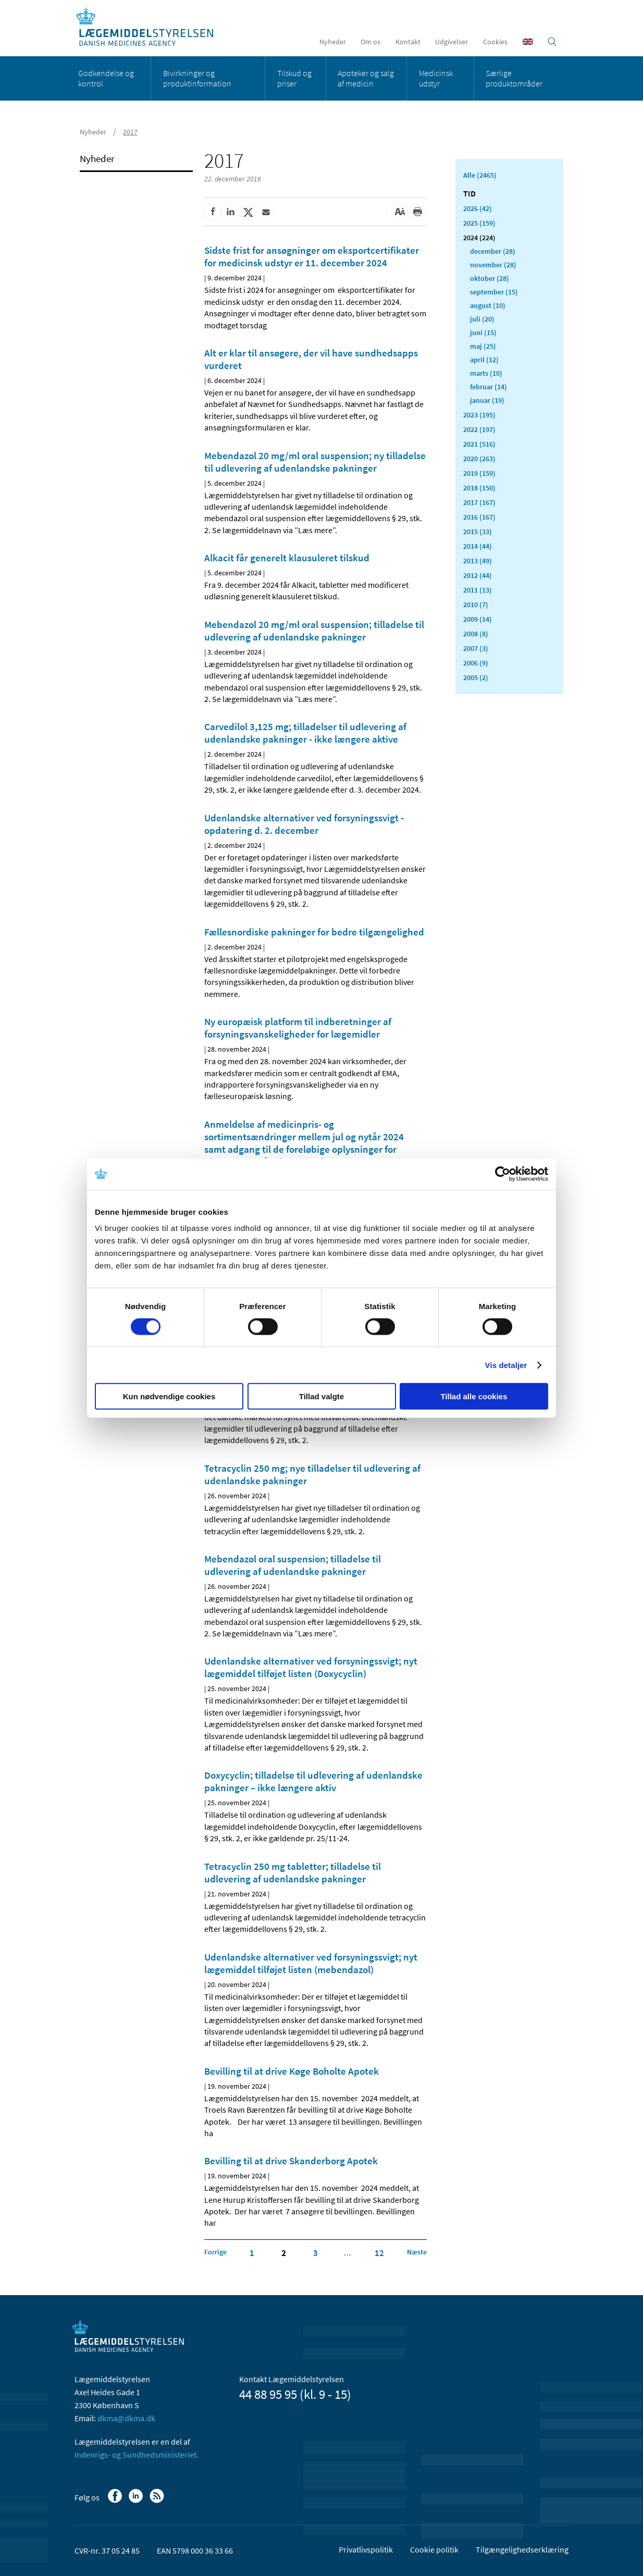  What do you see at coordinates (483, 332) in the screenshot?
I see `juni (15)` at bounding box center [483, 332].